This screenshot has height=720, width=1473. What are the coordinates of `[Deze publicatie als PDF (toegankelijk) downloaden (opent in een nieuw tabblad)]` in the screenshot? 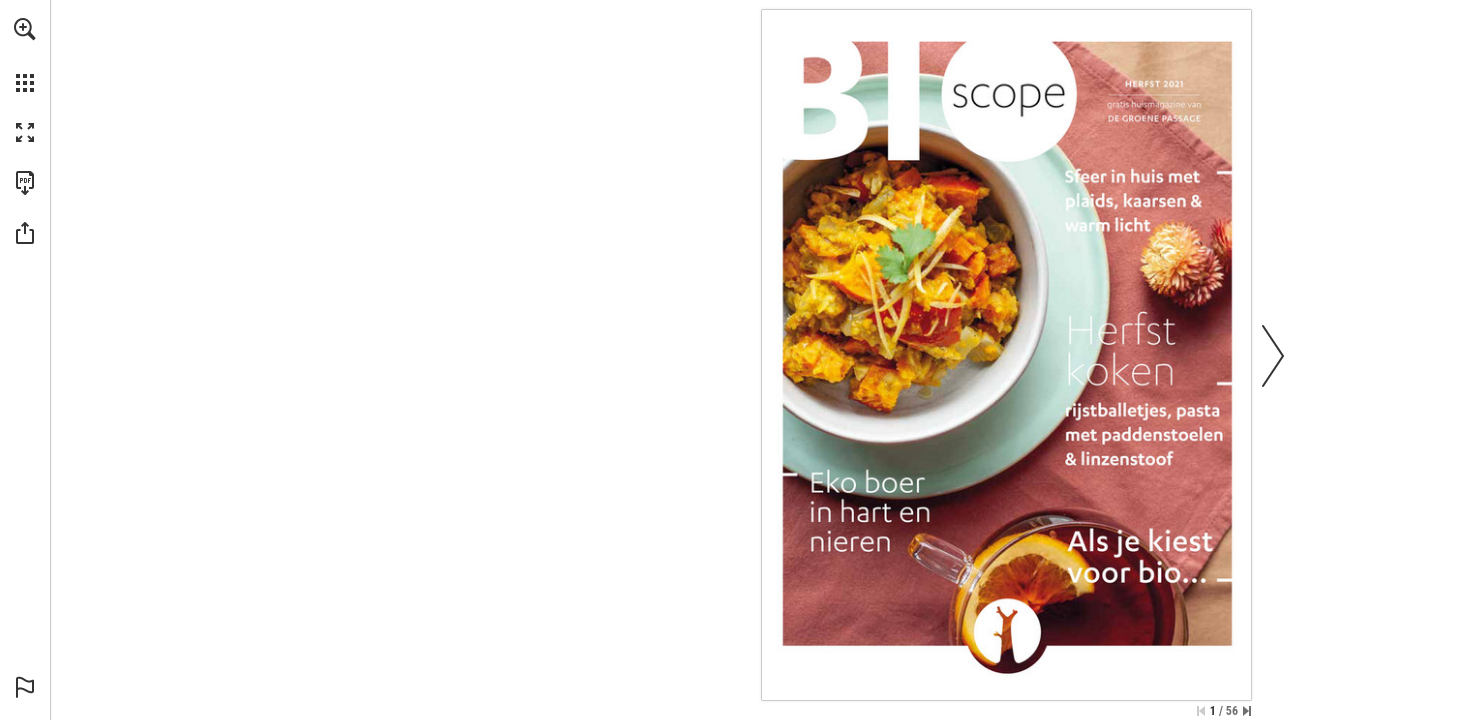 It's located at (25, 183).